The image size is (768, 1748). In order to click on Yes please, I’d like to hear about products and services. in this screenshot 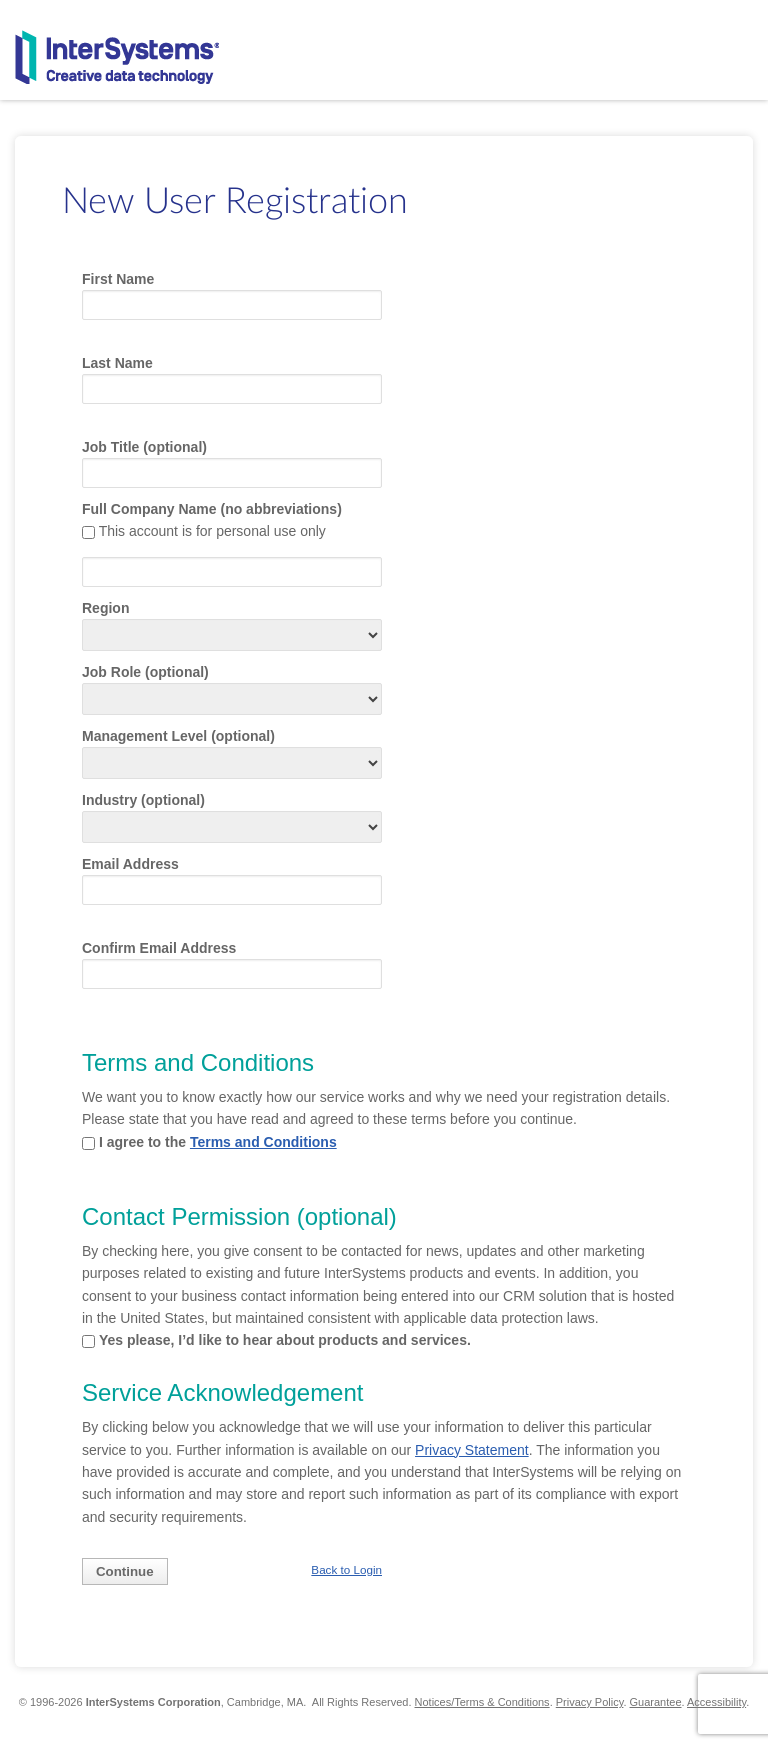, I will do `click(285, 1340)`.